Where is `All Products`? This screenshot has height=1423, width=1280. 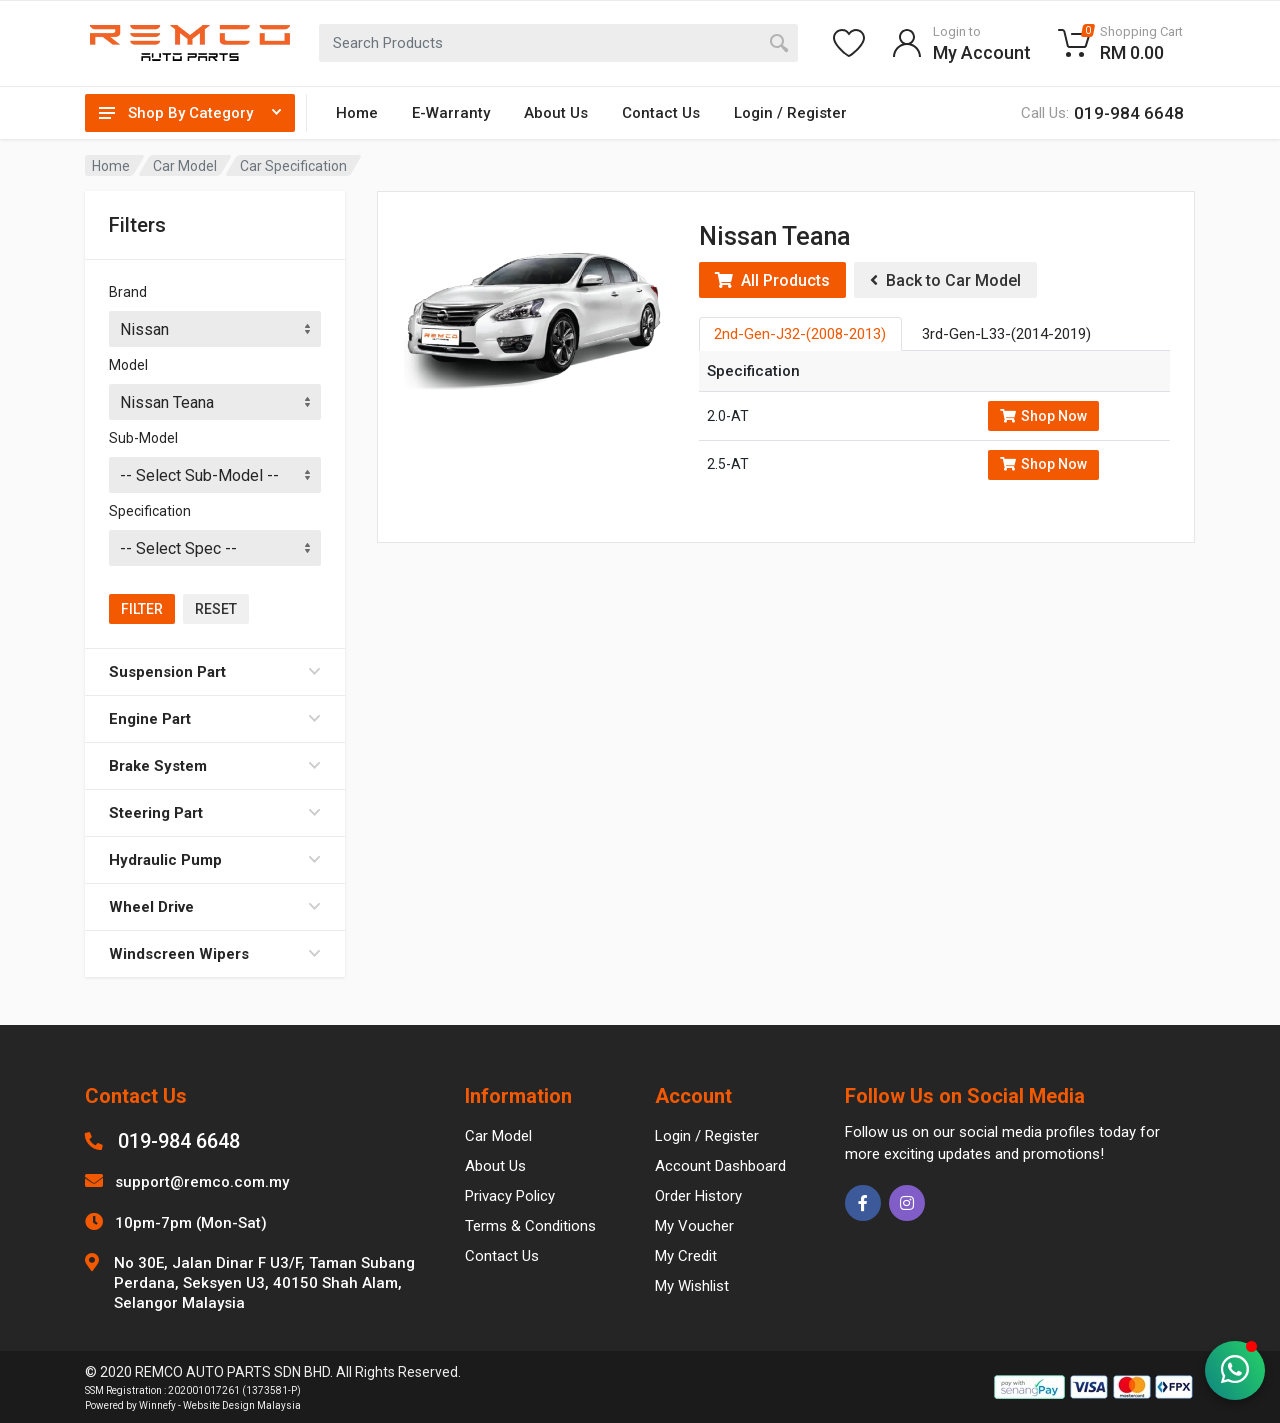 All Products is located at coordinates (772, 280).